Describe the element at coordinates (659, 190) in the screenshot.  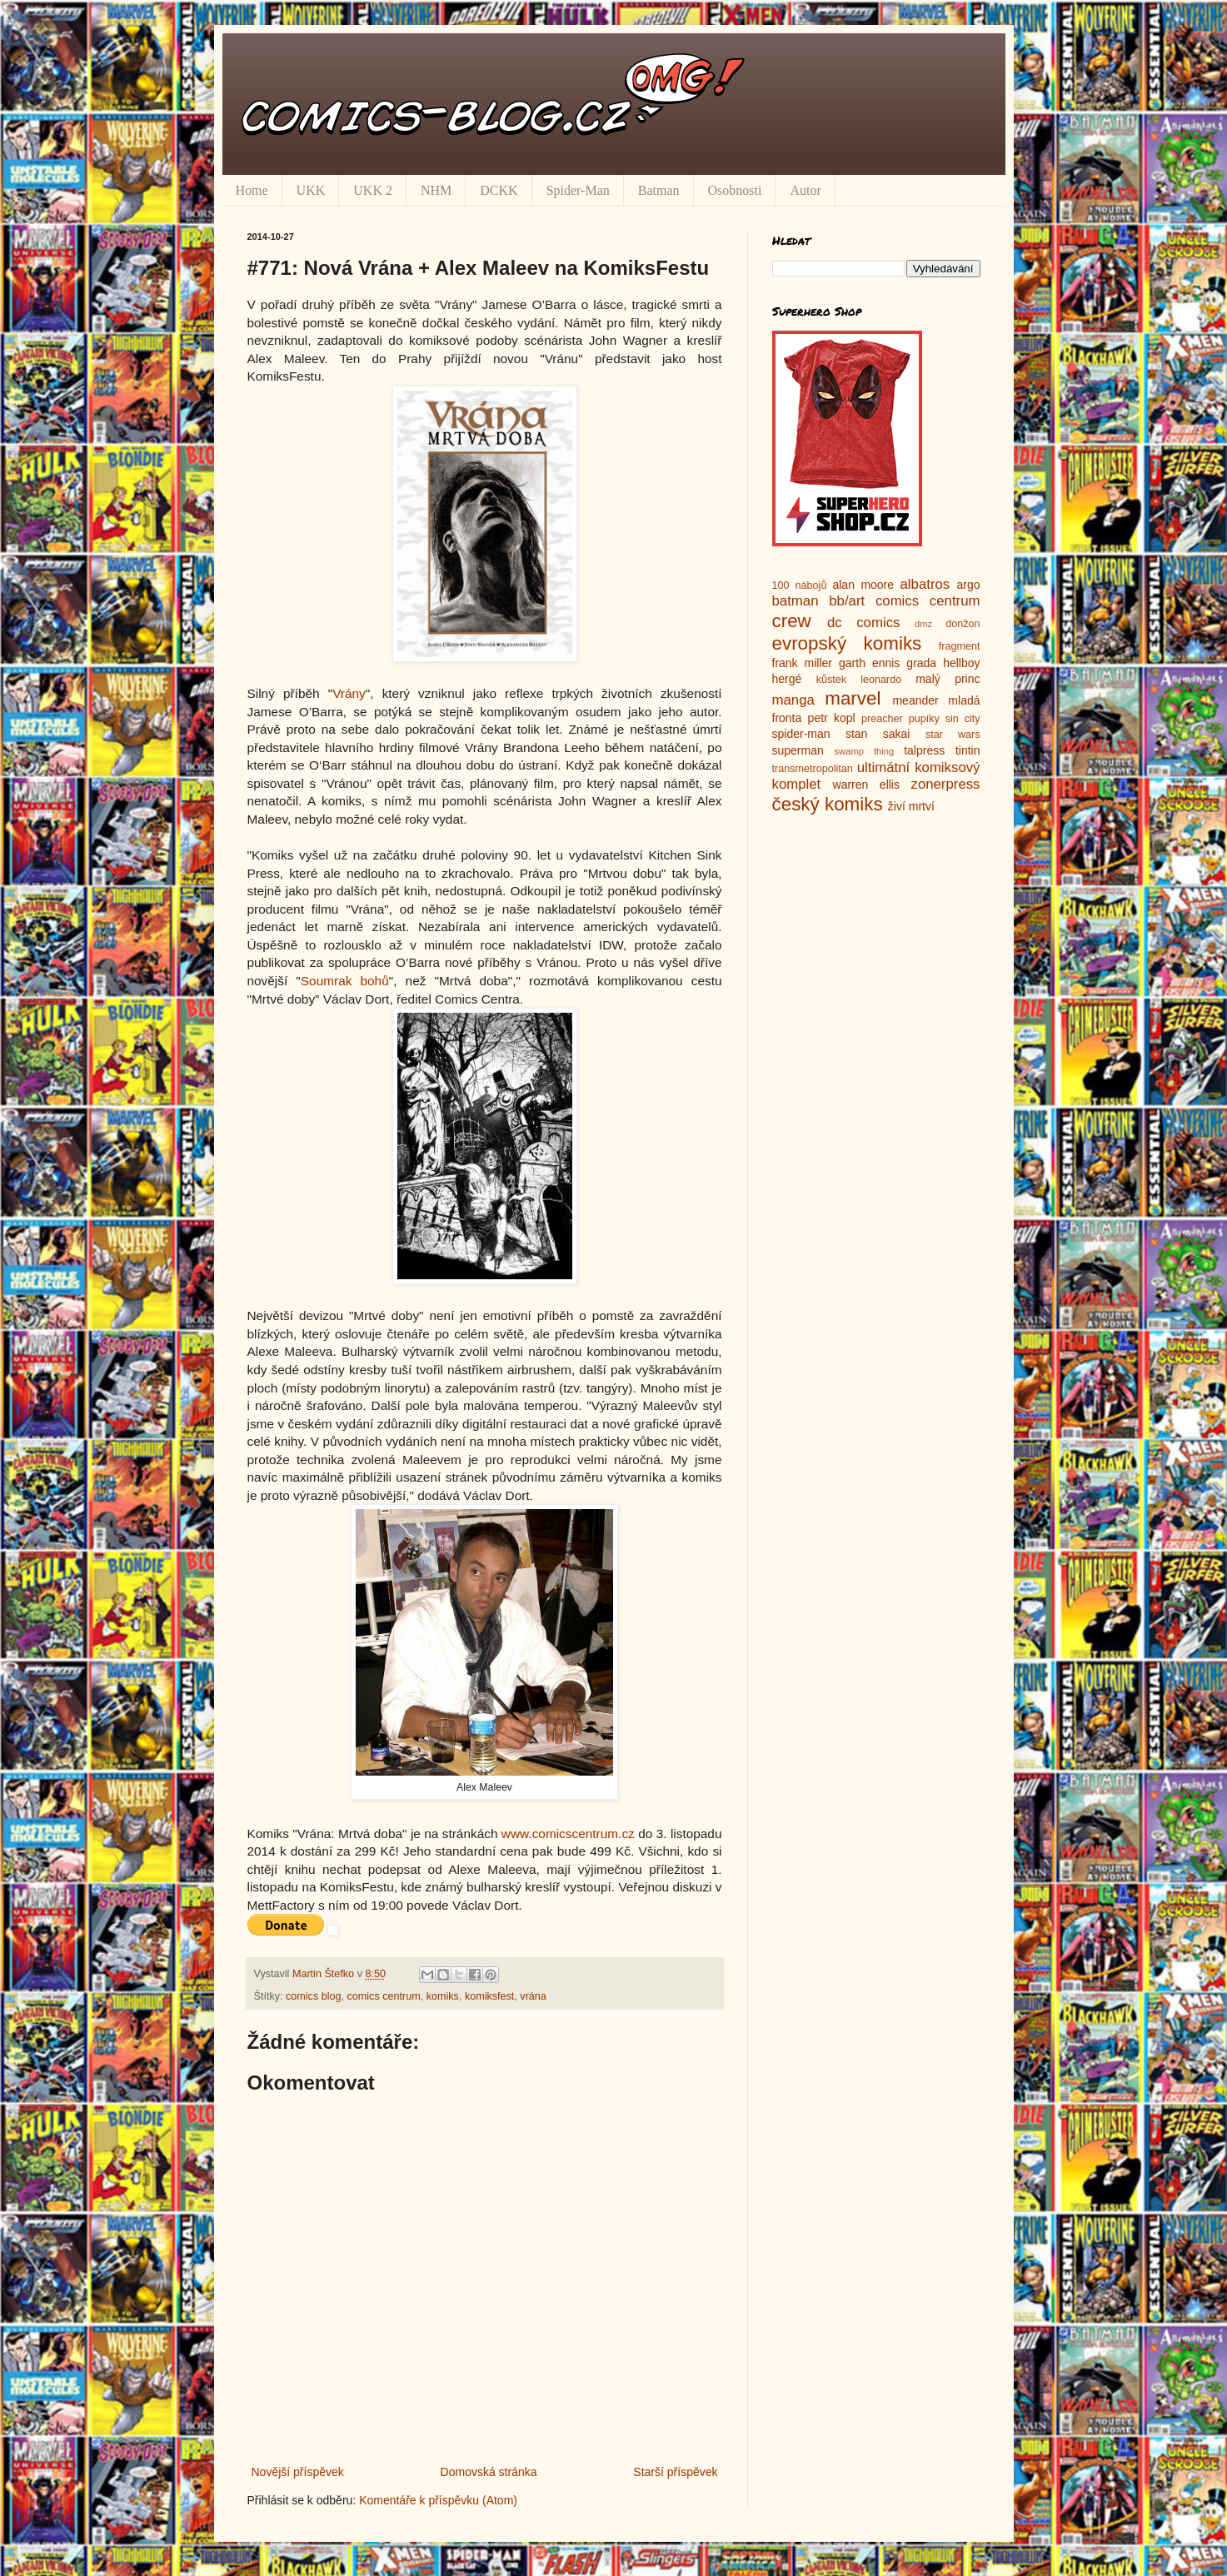
I see `Batman` at that location.